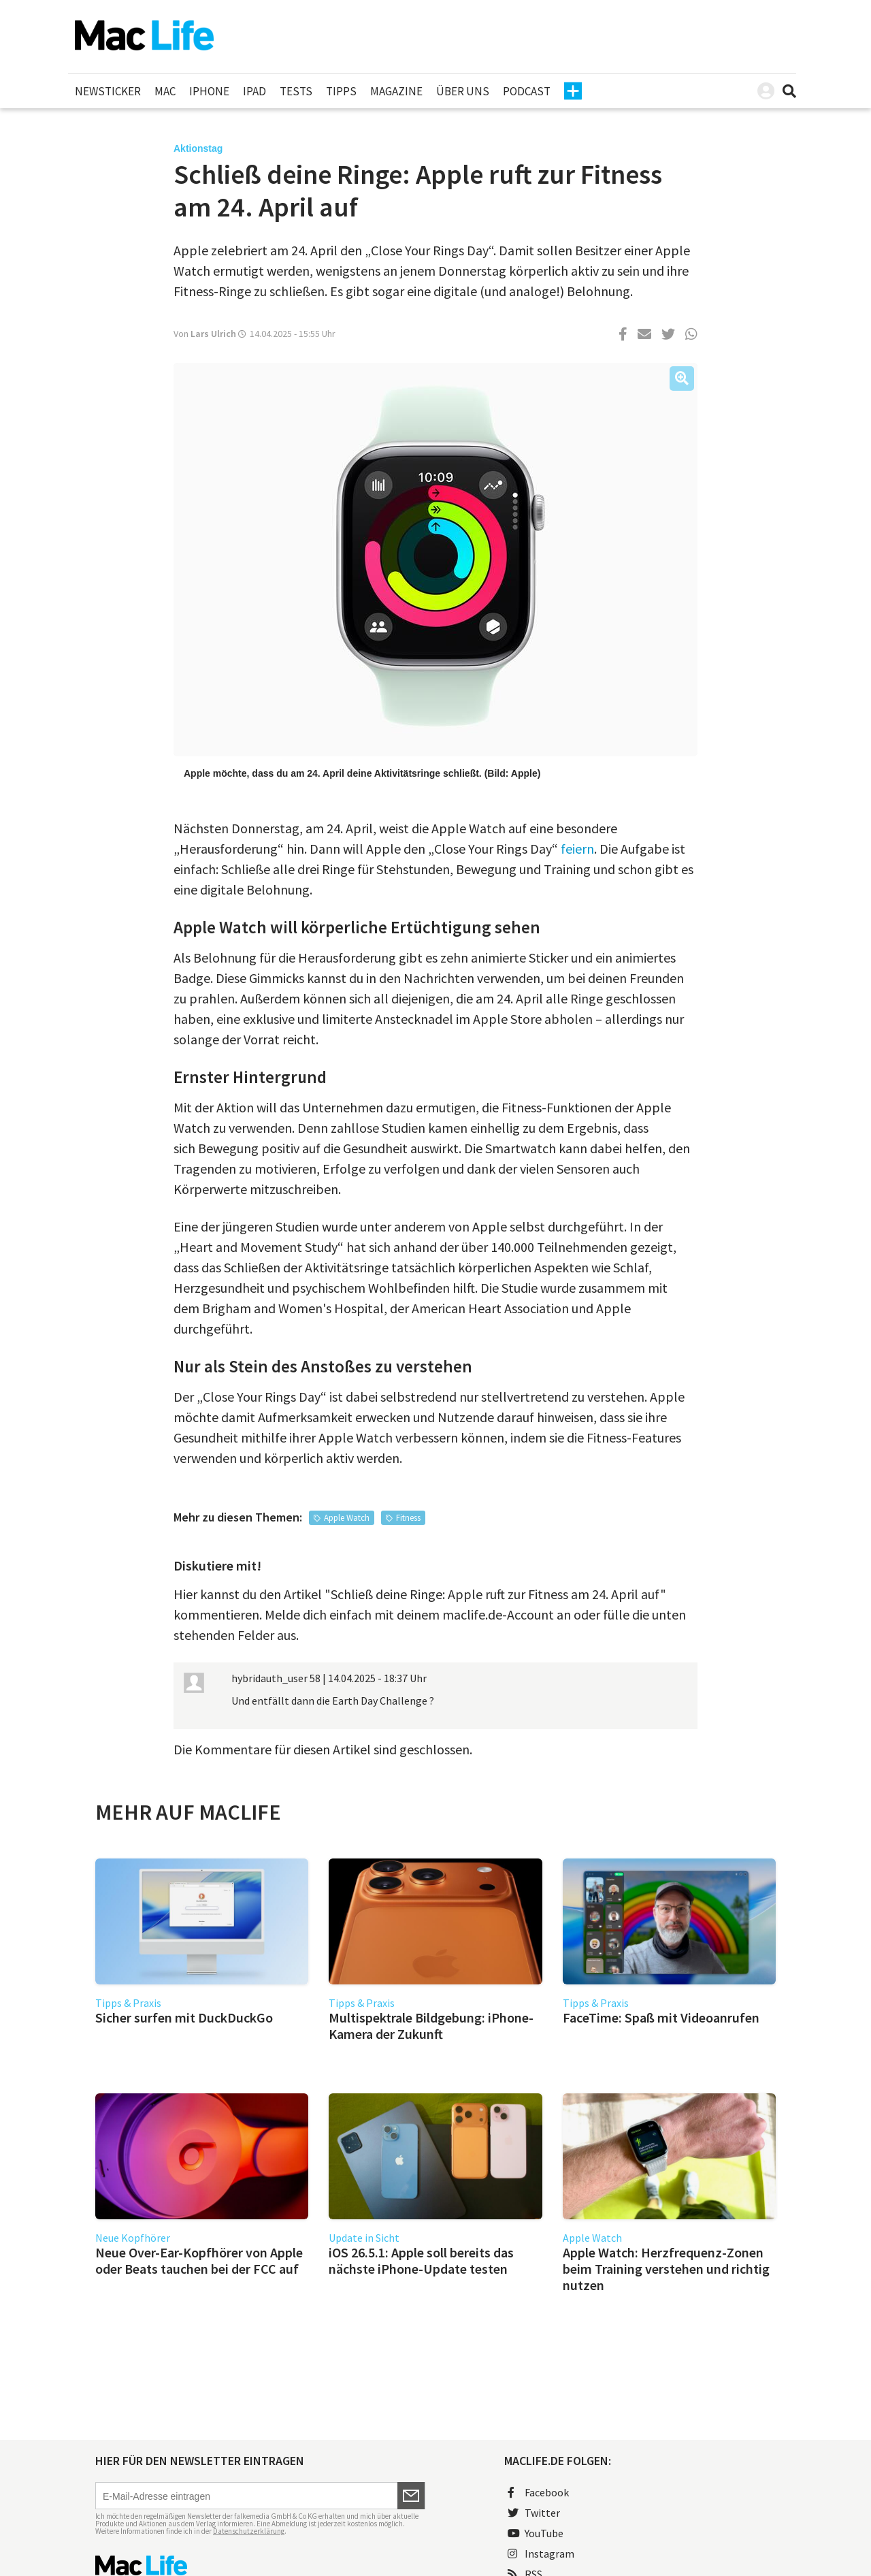 This screenshot has width=871, height=2576. What do you see at coordinates (296, 91) in the screenshot?
I see `Tests` at bounding box center [296, 91].